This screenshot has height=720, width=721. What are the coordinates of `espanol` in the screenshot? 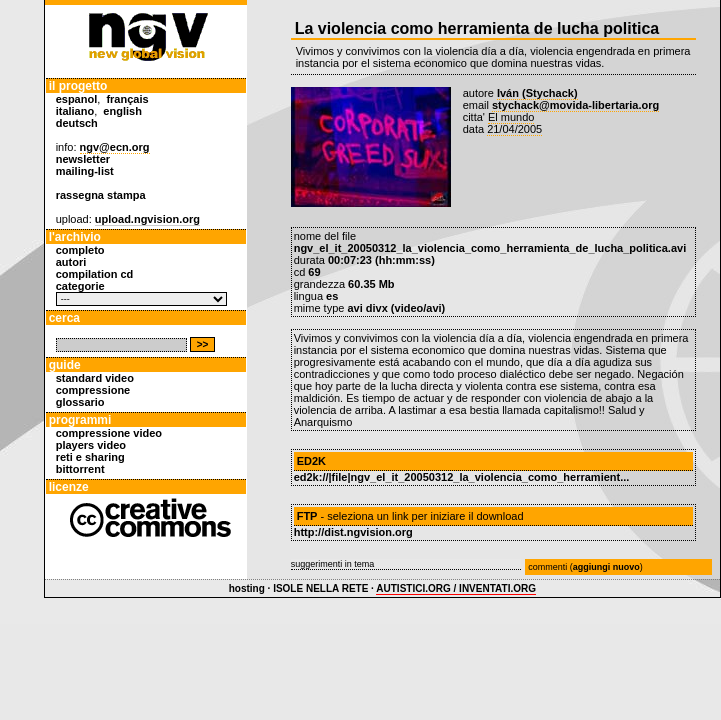 It's located at (77, 99).